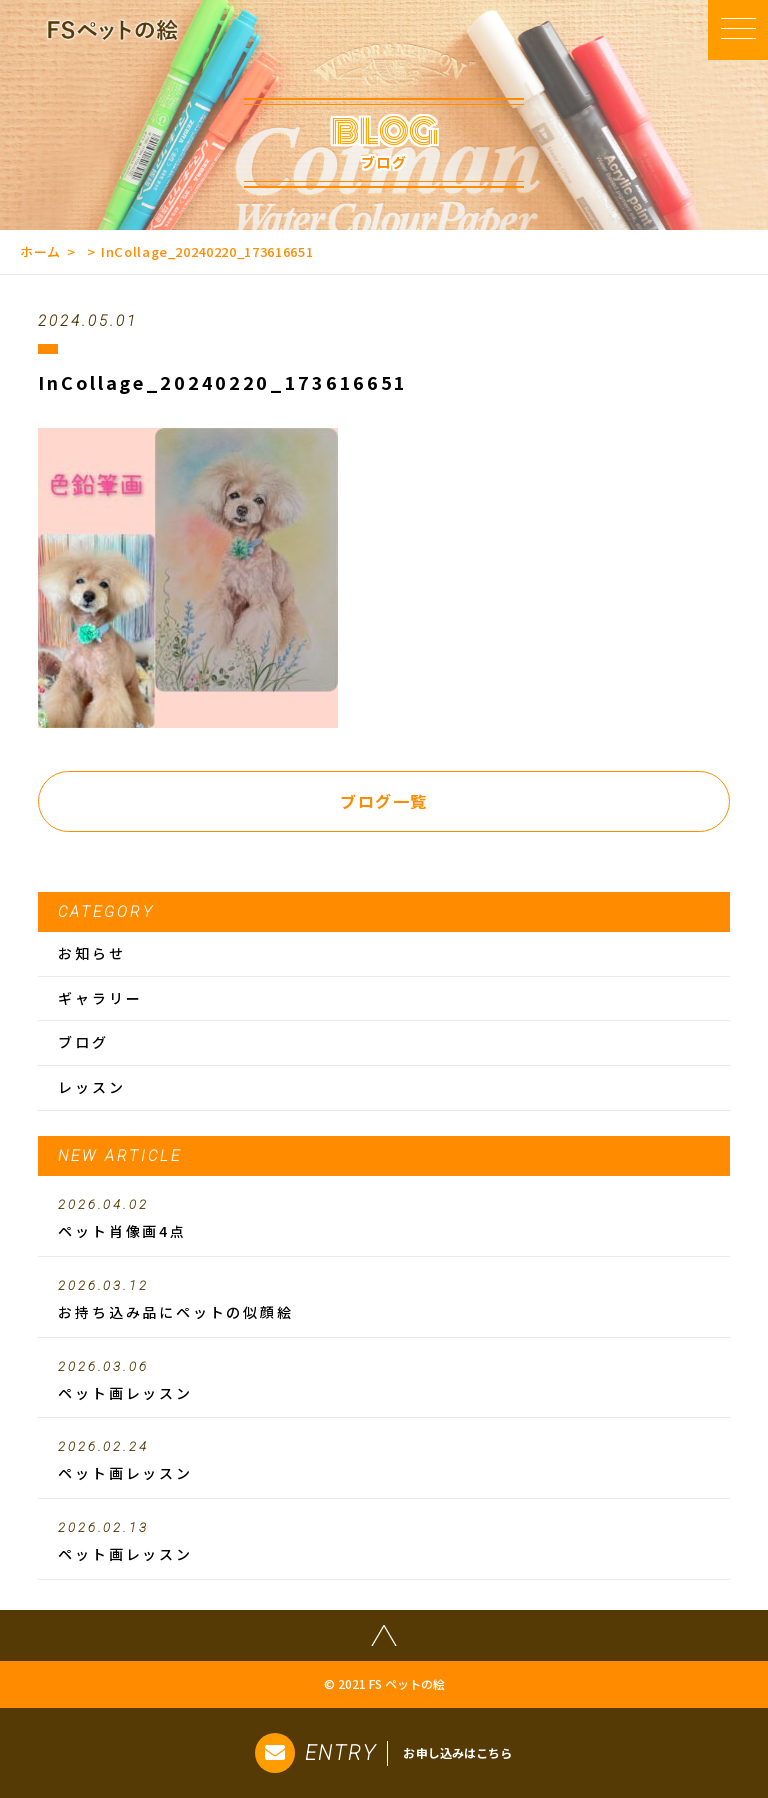  What do you see at coordinates (91, 953) in the screenshot?
I see `お知らせ` at bounding box center [91, 953].